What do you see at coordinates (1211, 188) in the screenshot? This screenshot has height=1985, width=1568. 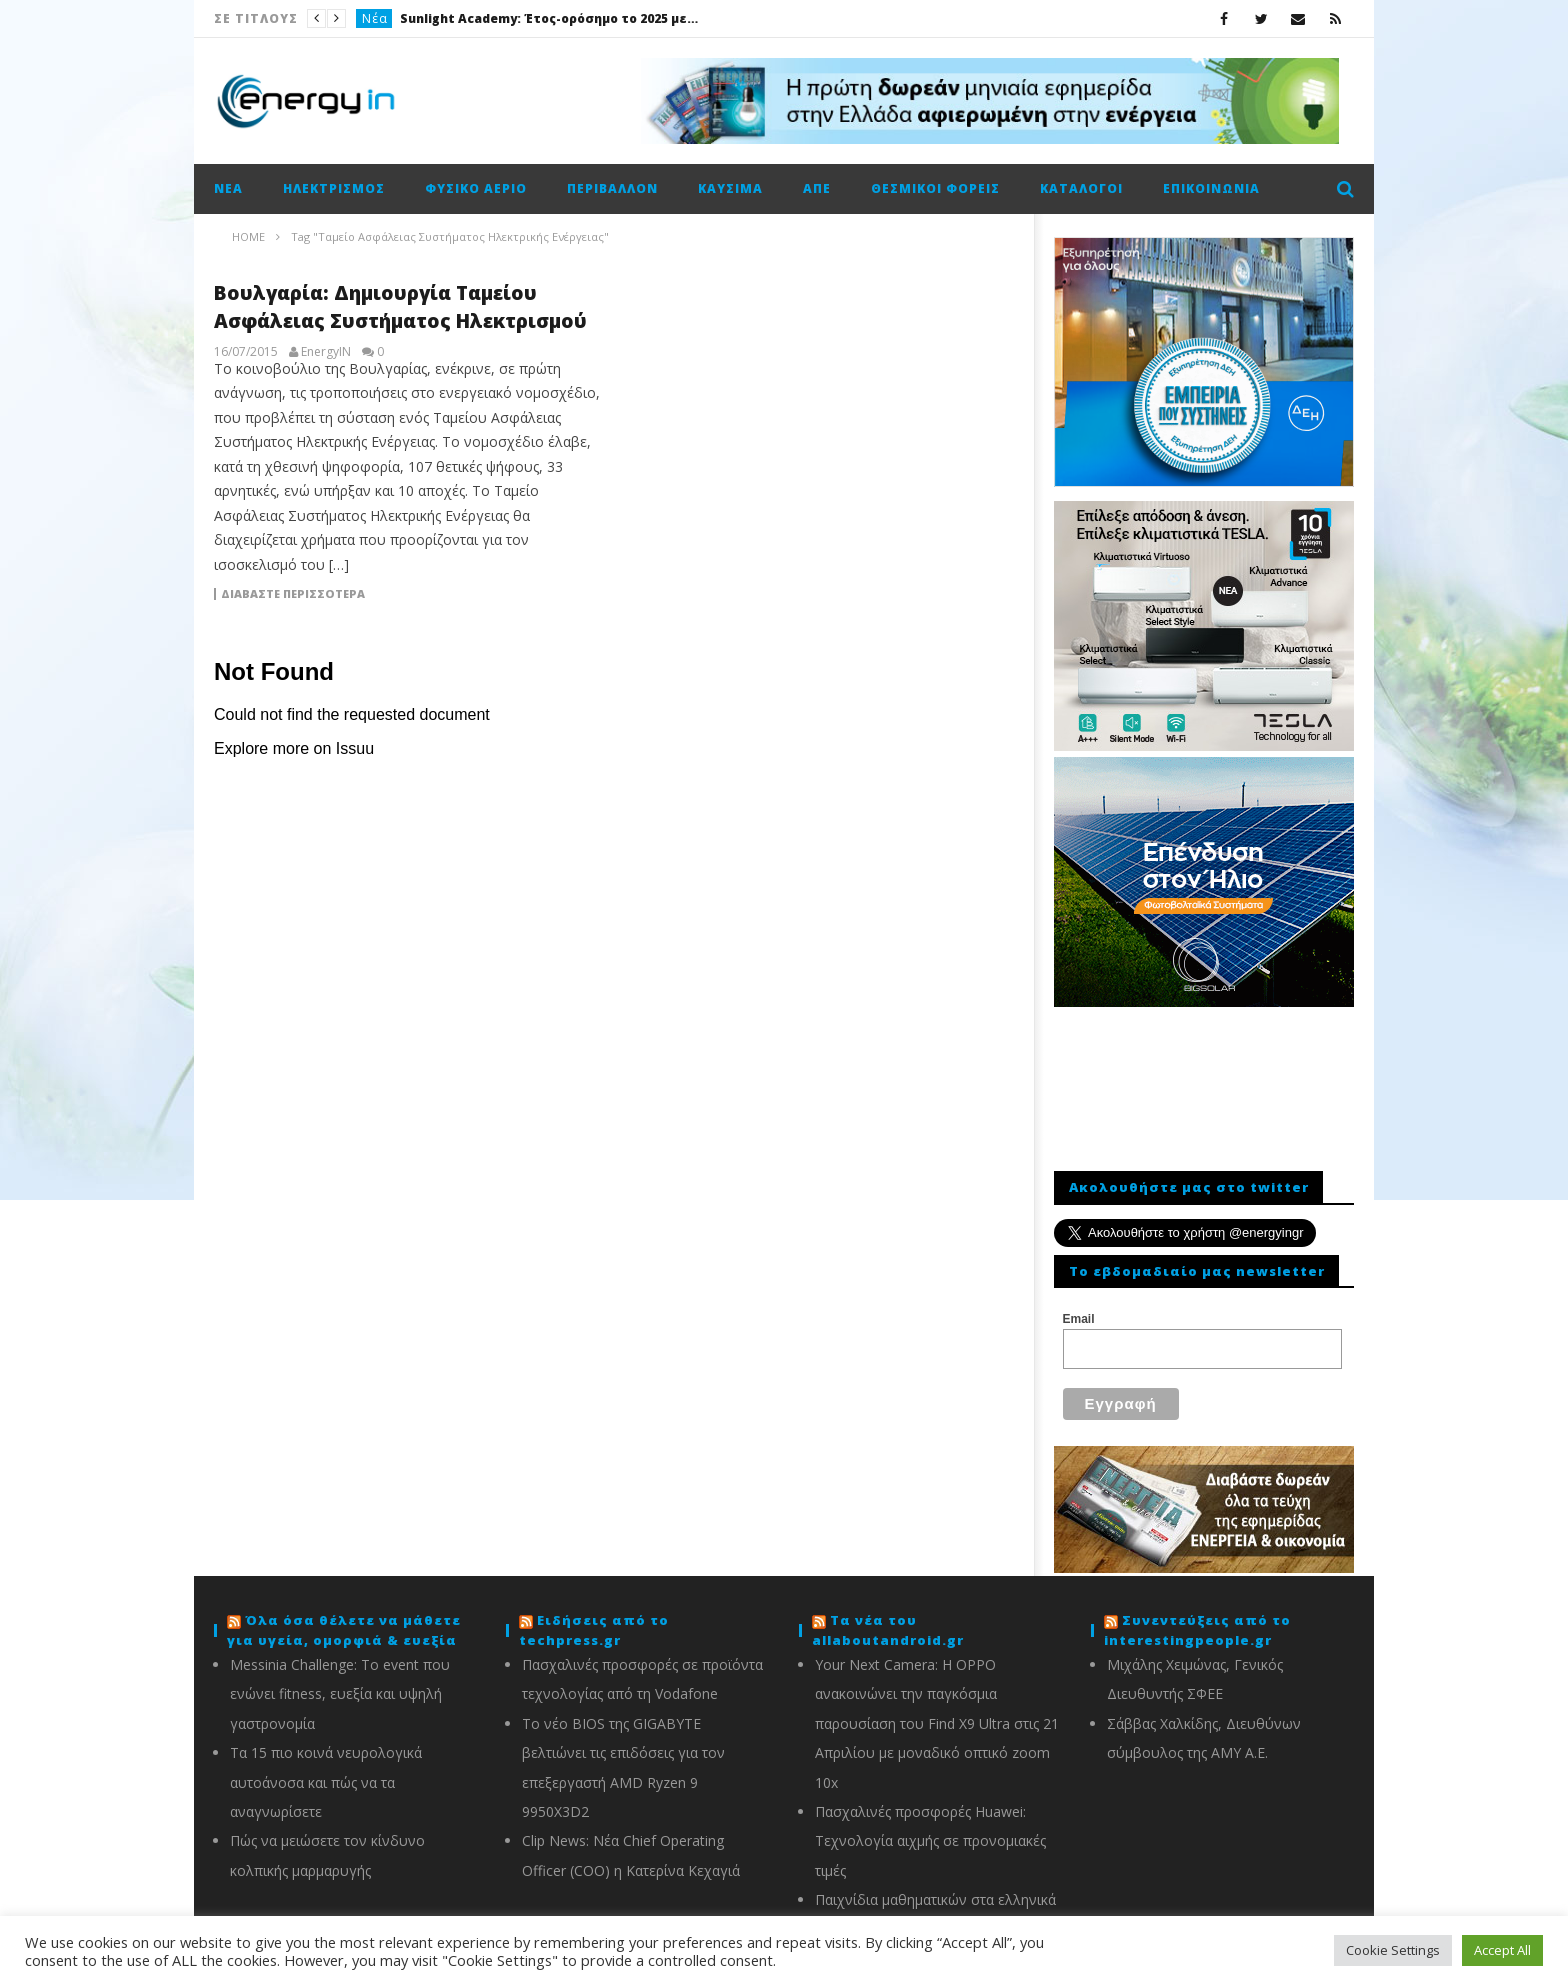 I see `Επικοινωνία` at bounding box center [1211, 188].